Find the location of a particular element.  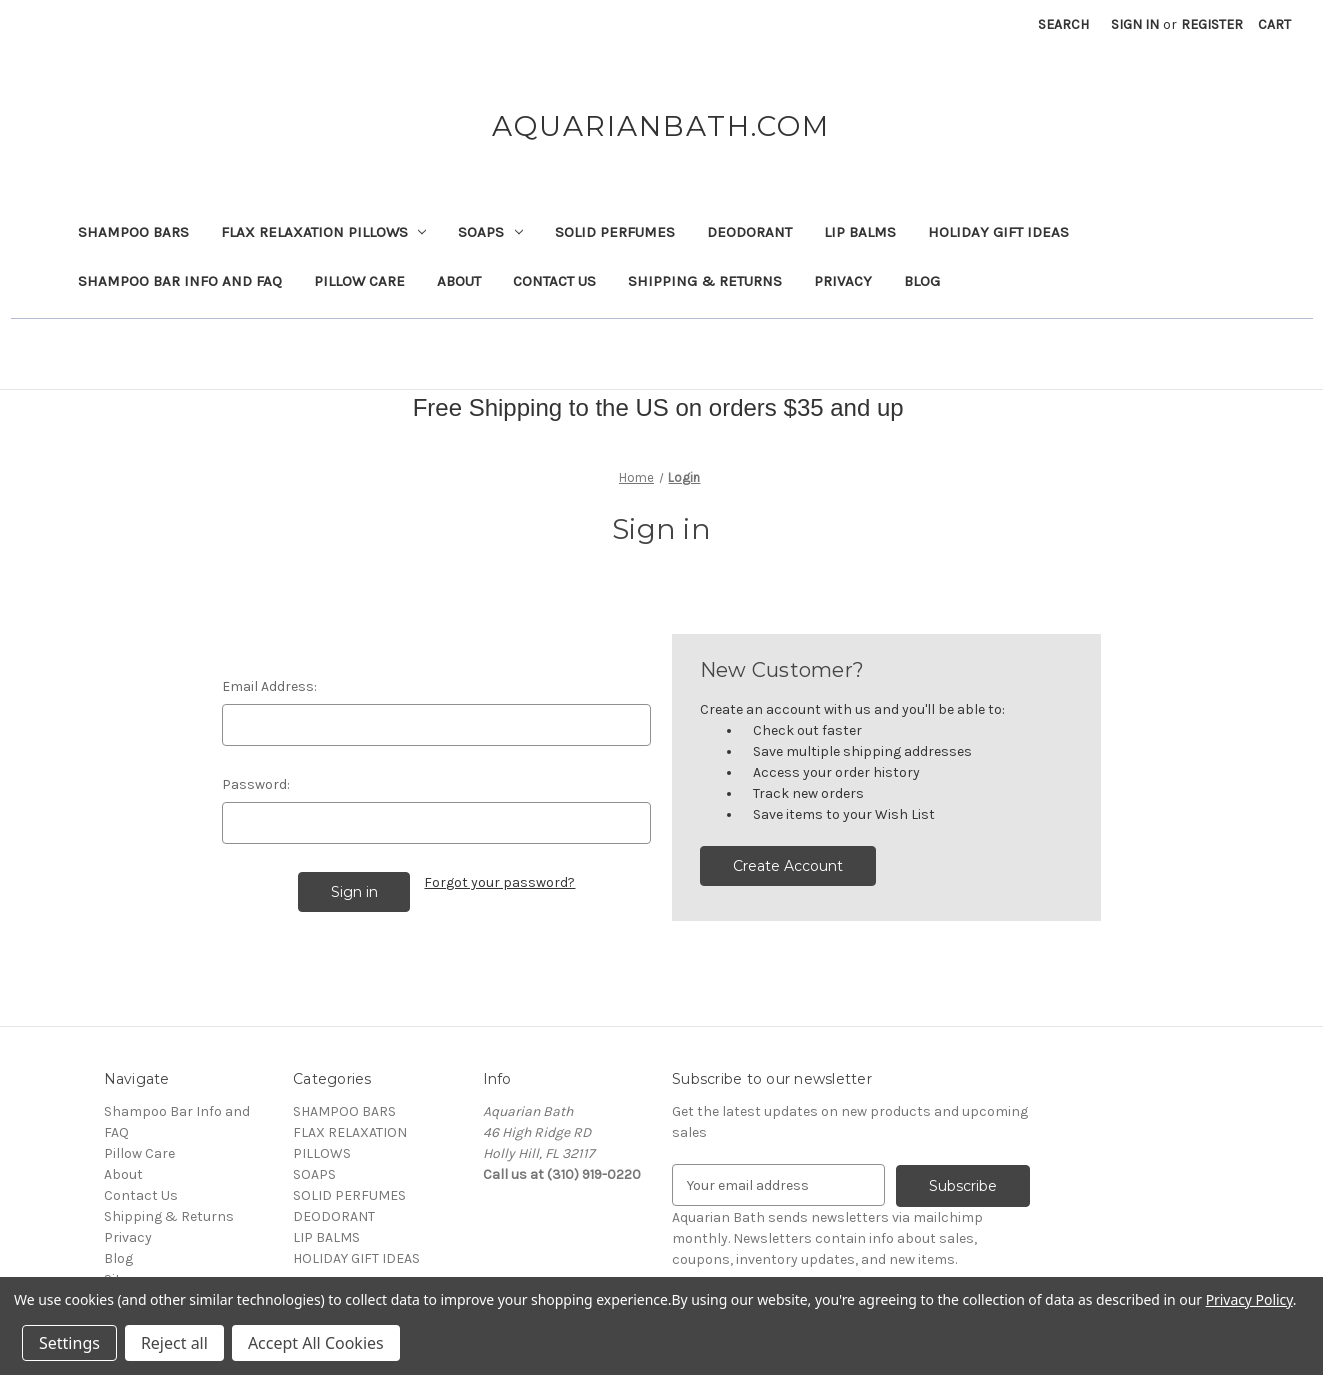

Blog is located at coordinates (922, 281).